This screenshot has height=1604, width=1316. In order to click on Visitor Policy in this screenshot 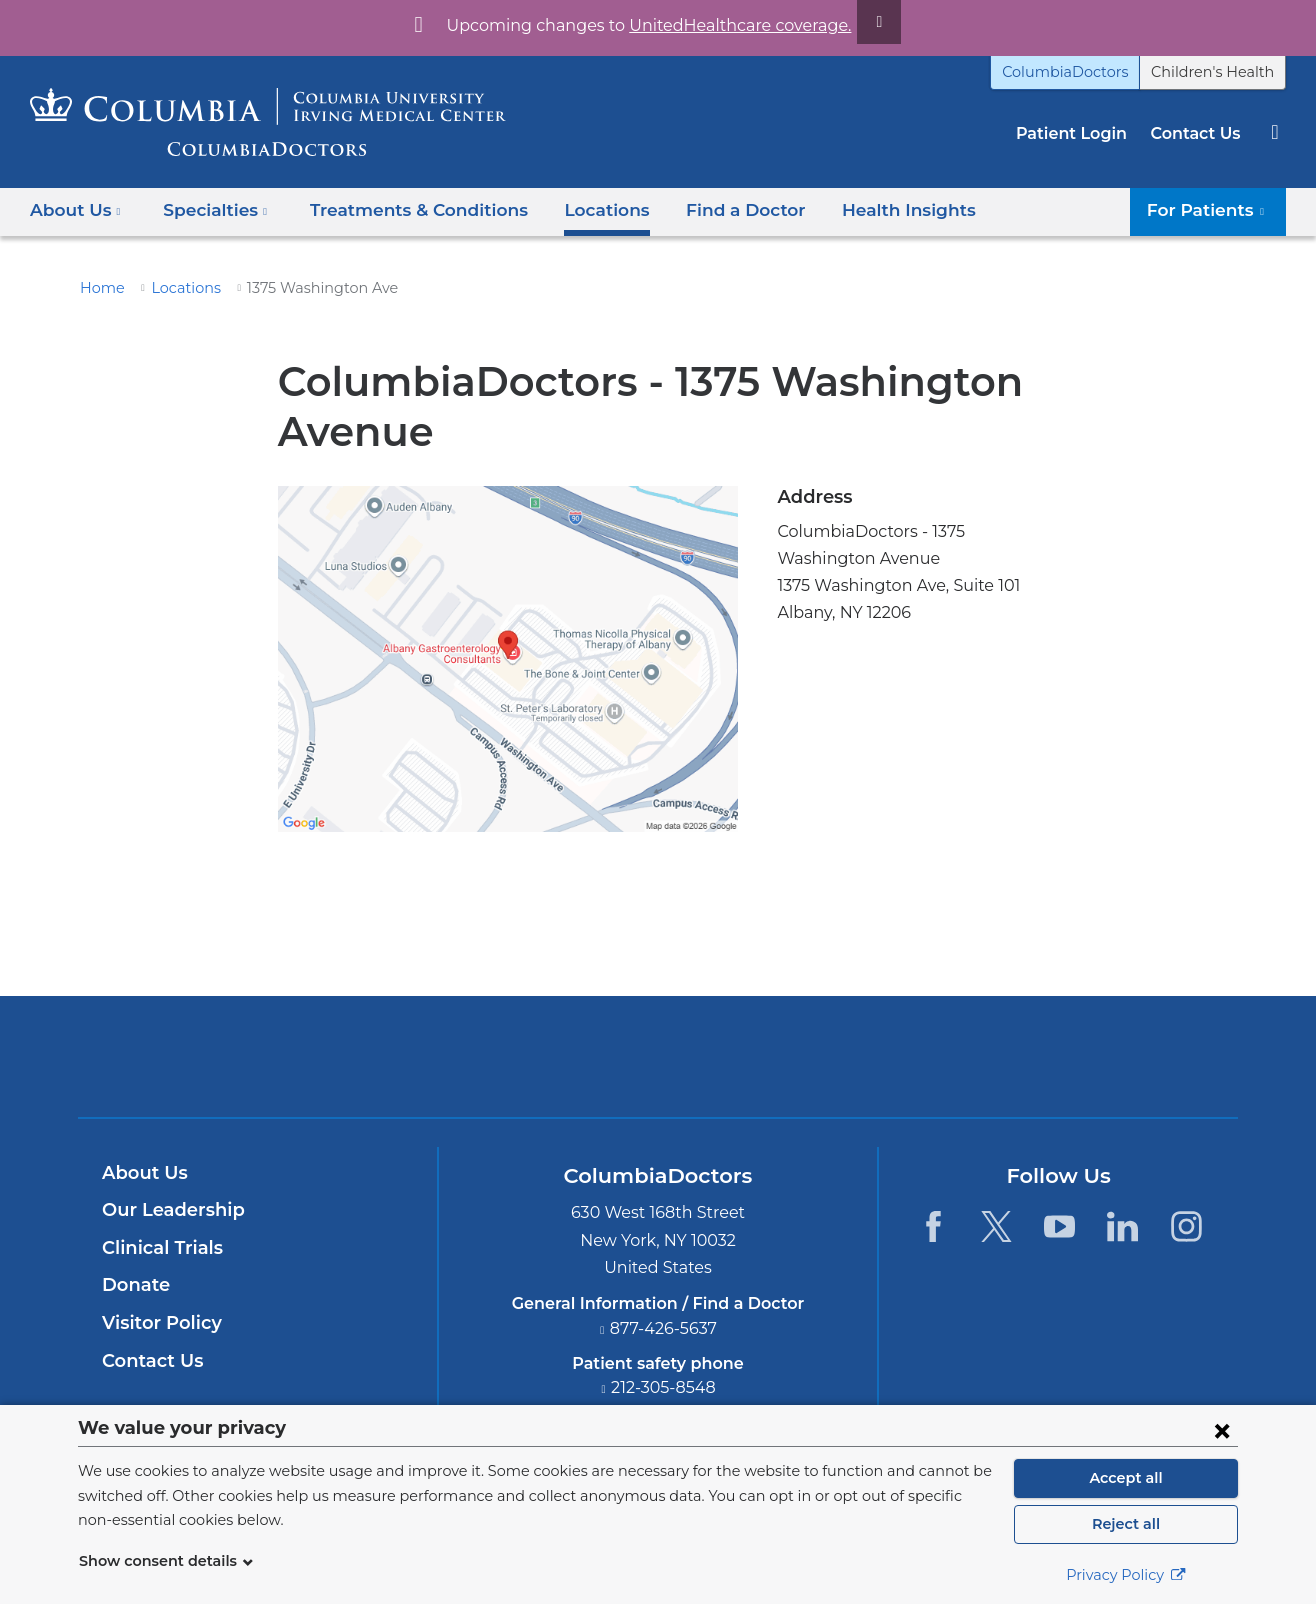, I will do `click(159, 1323)`.